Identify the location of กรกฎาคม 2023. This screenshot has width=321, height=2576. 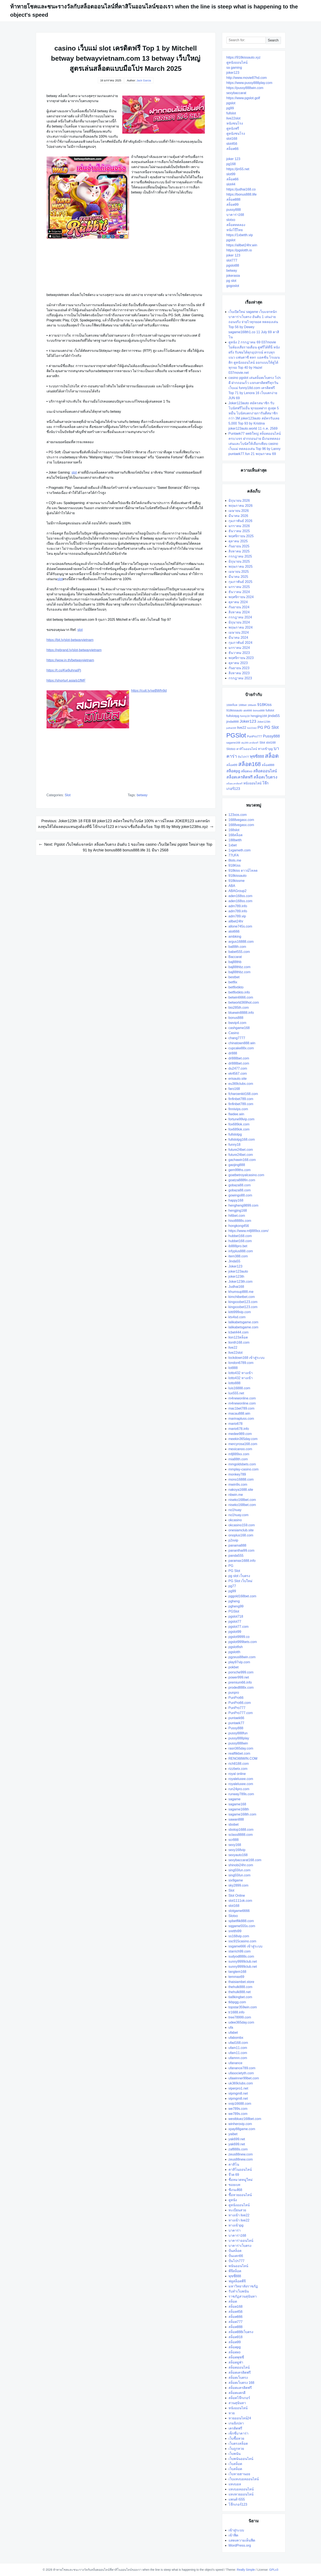
(240, 678).